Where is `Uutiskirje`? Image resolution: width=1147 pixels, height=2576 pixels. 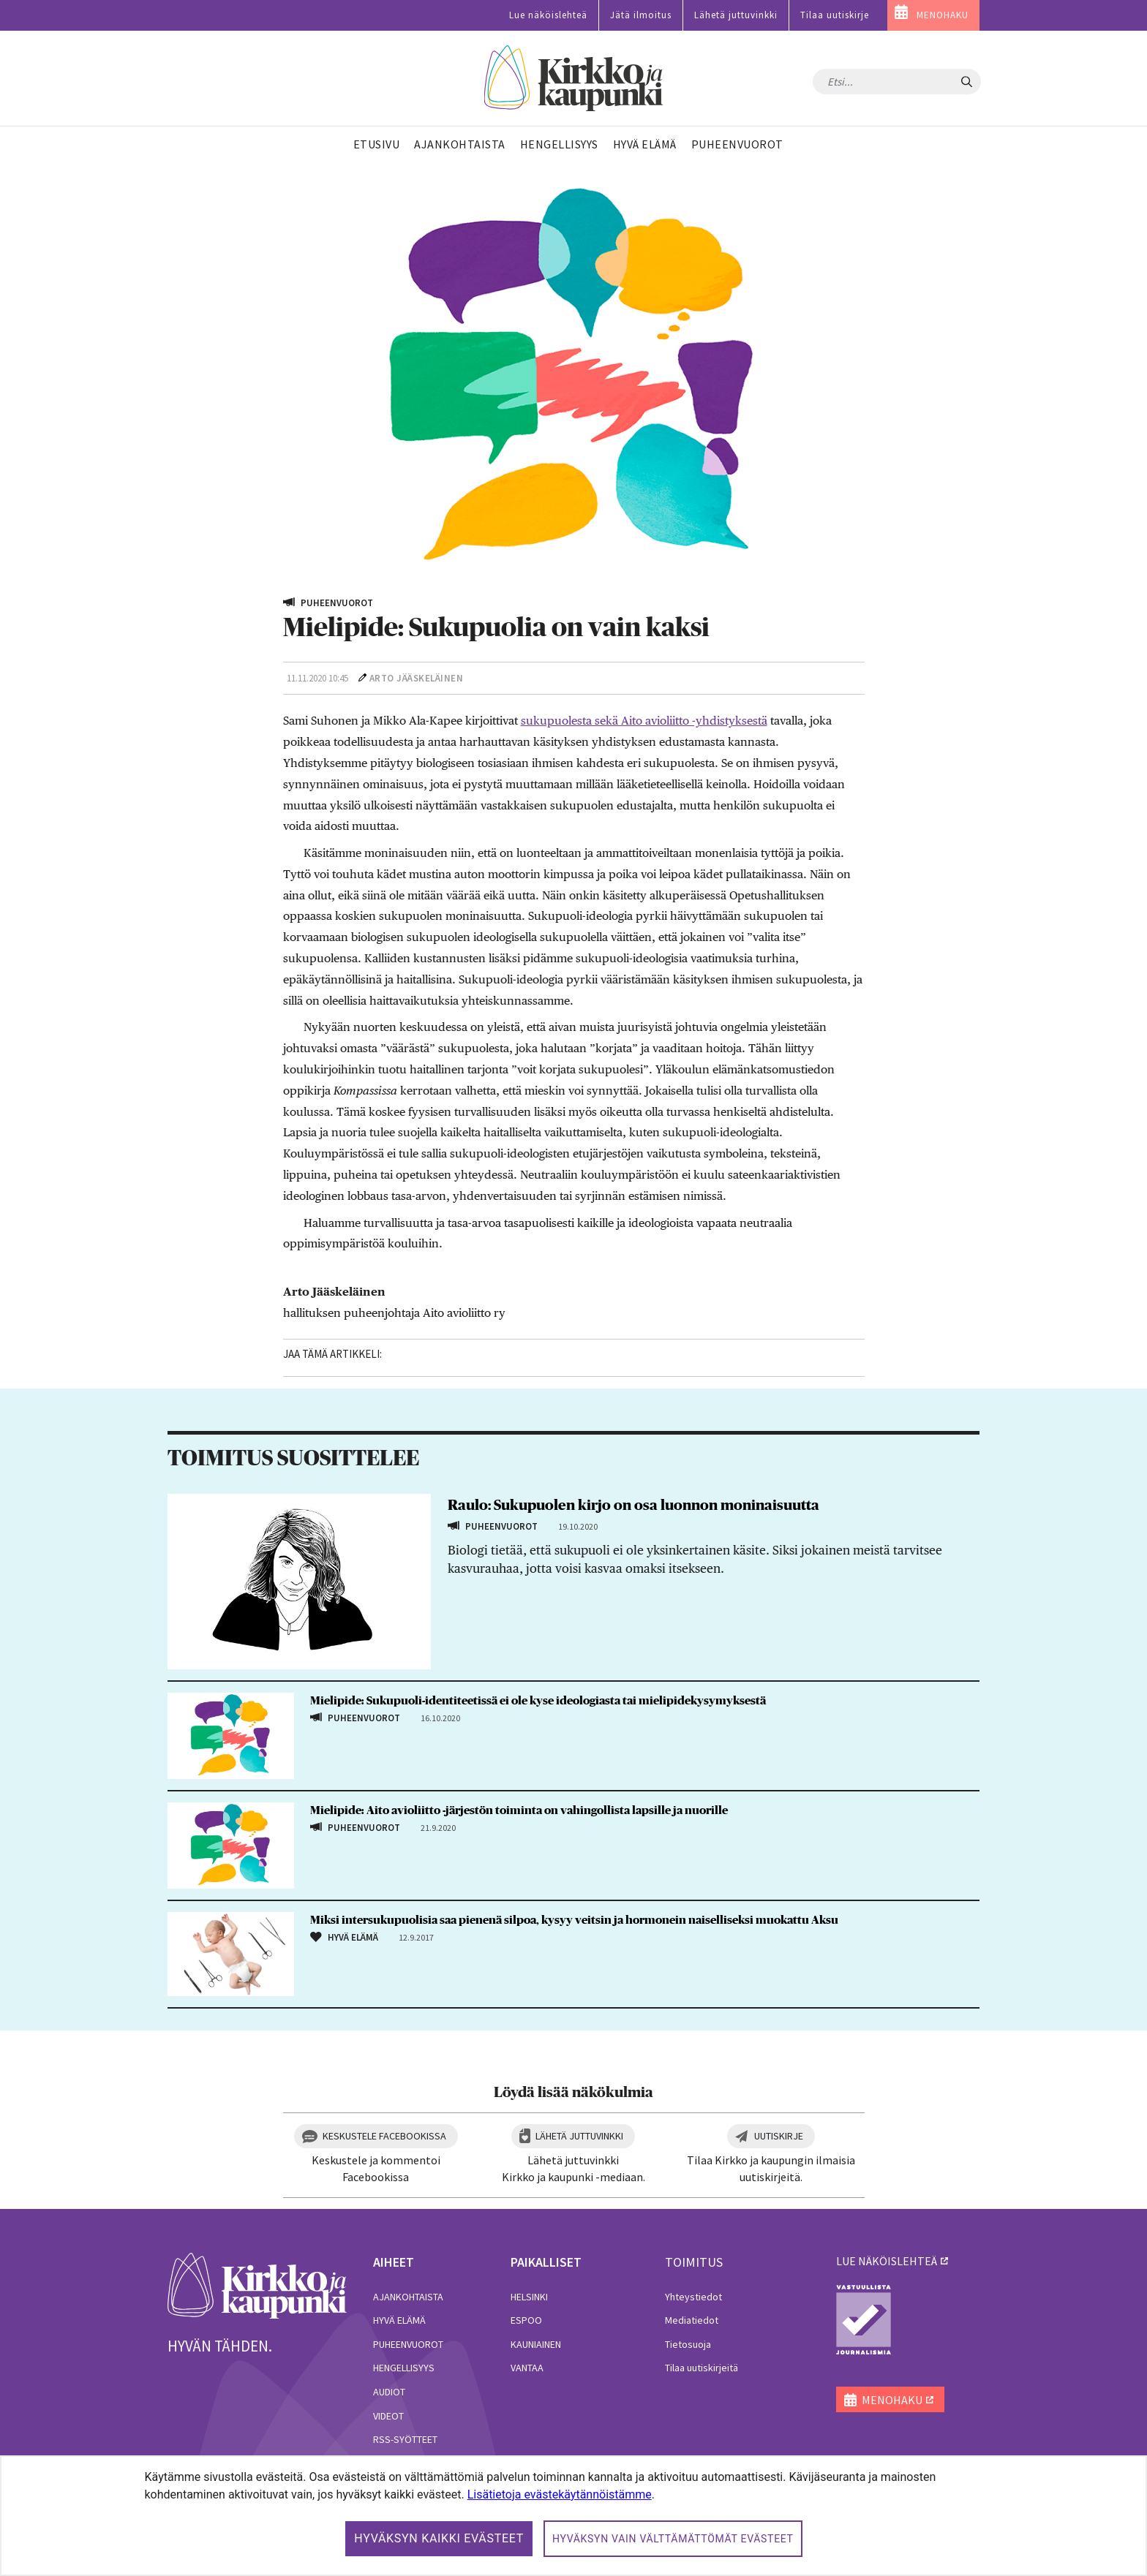 Uutiskirje is located at coordinates (778, 2135).